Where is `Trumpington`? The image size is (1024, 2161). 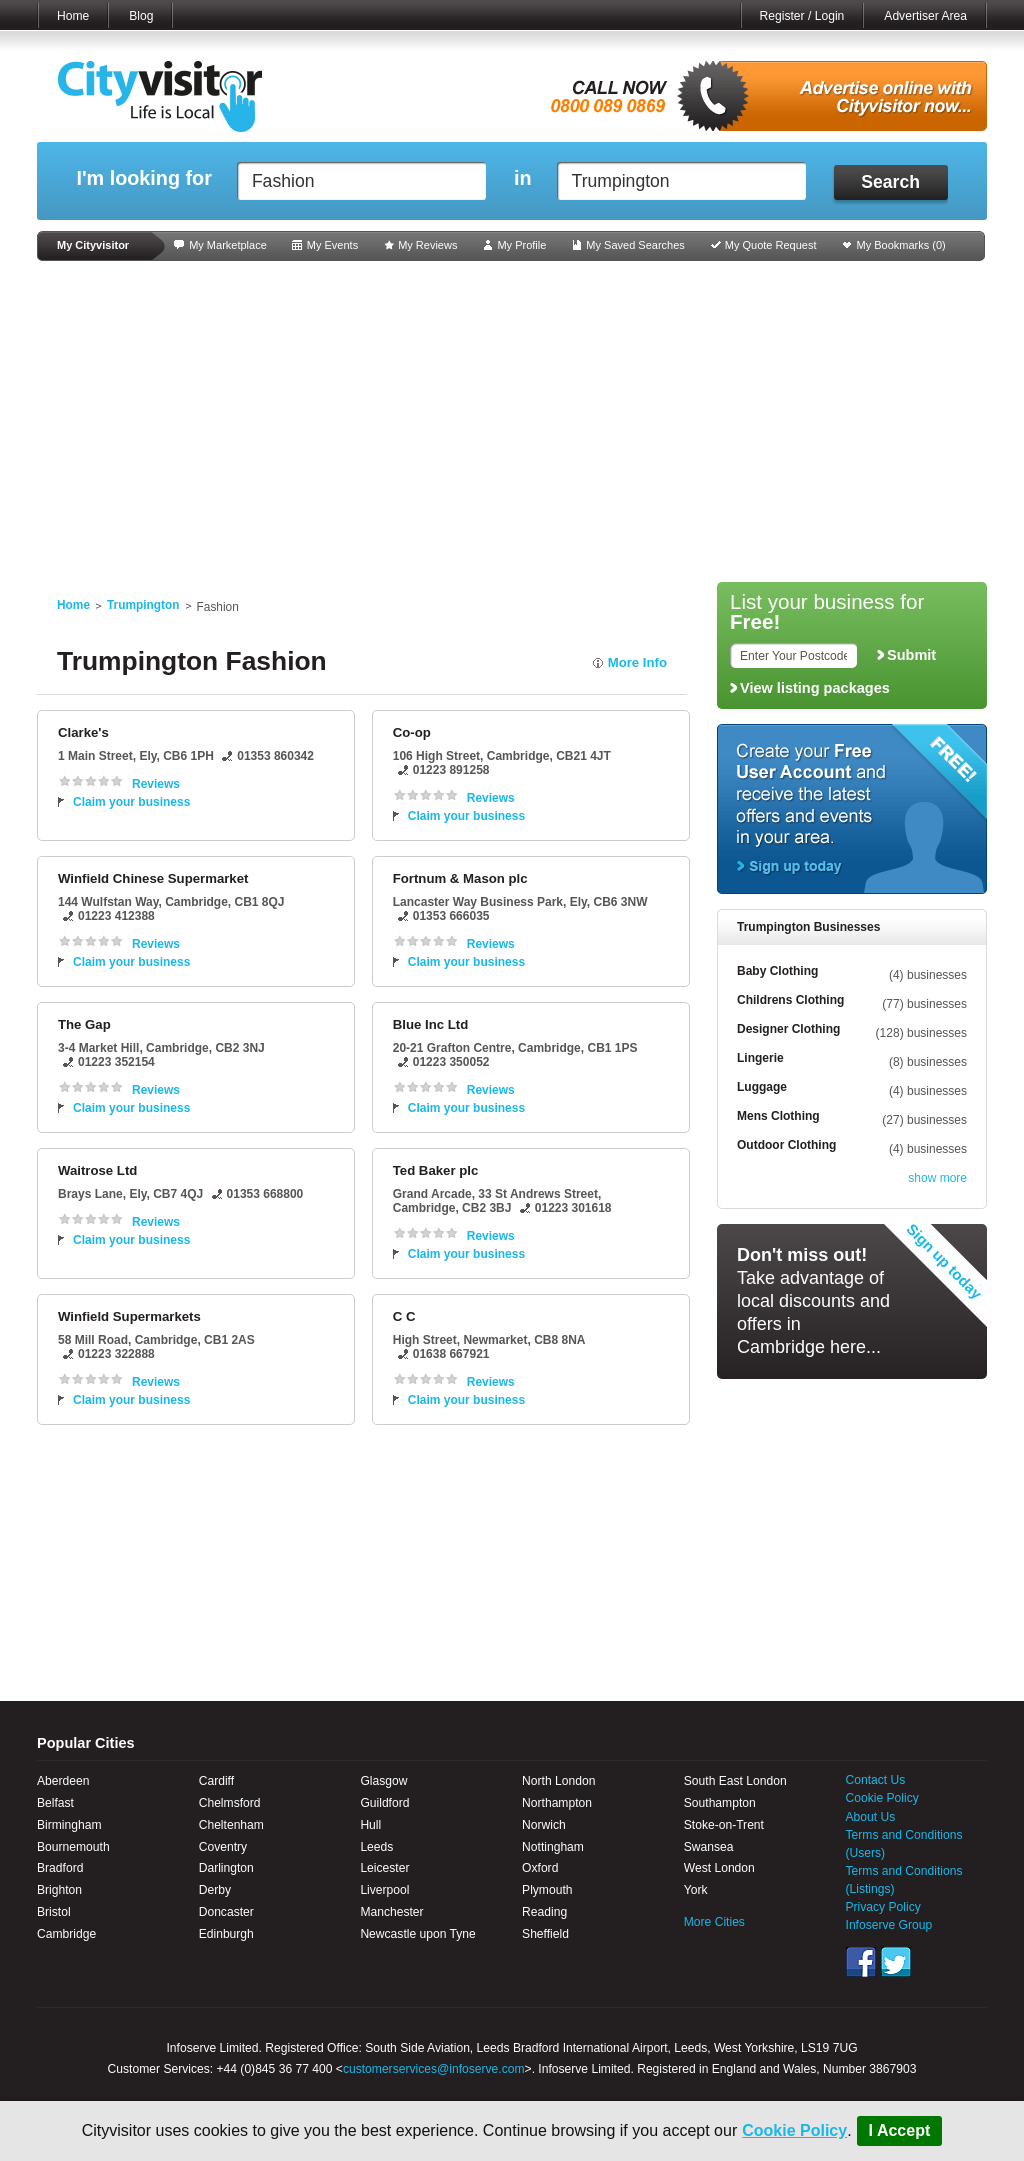
Trumpington is located at coordinates (143, 605).